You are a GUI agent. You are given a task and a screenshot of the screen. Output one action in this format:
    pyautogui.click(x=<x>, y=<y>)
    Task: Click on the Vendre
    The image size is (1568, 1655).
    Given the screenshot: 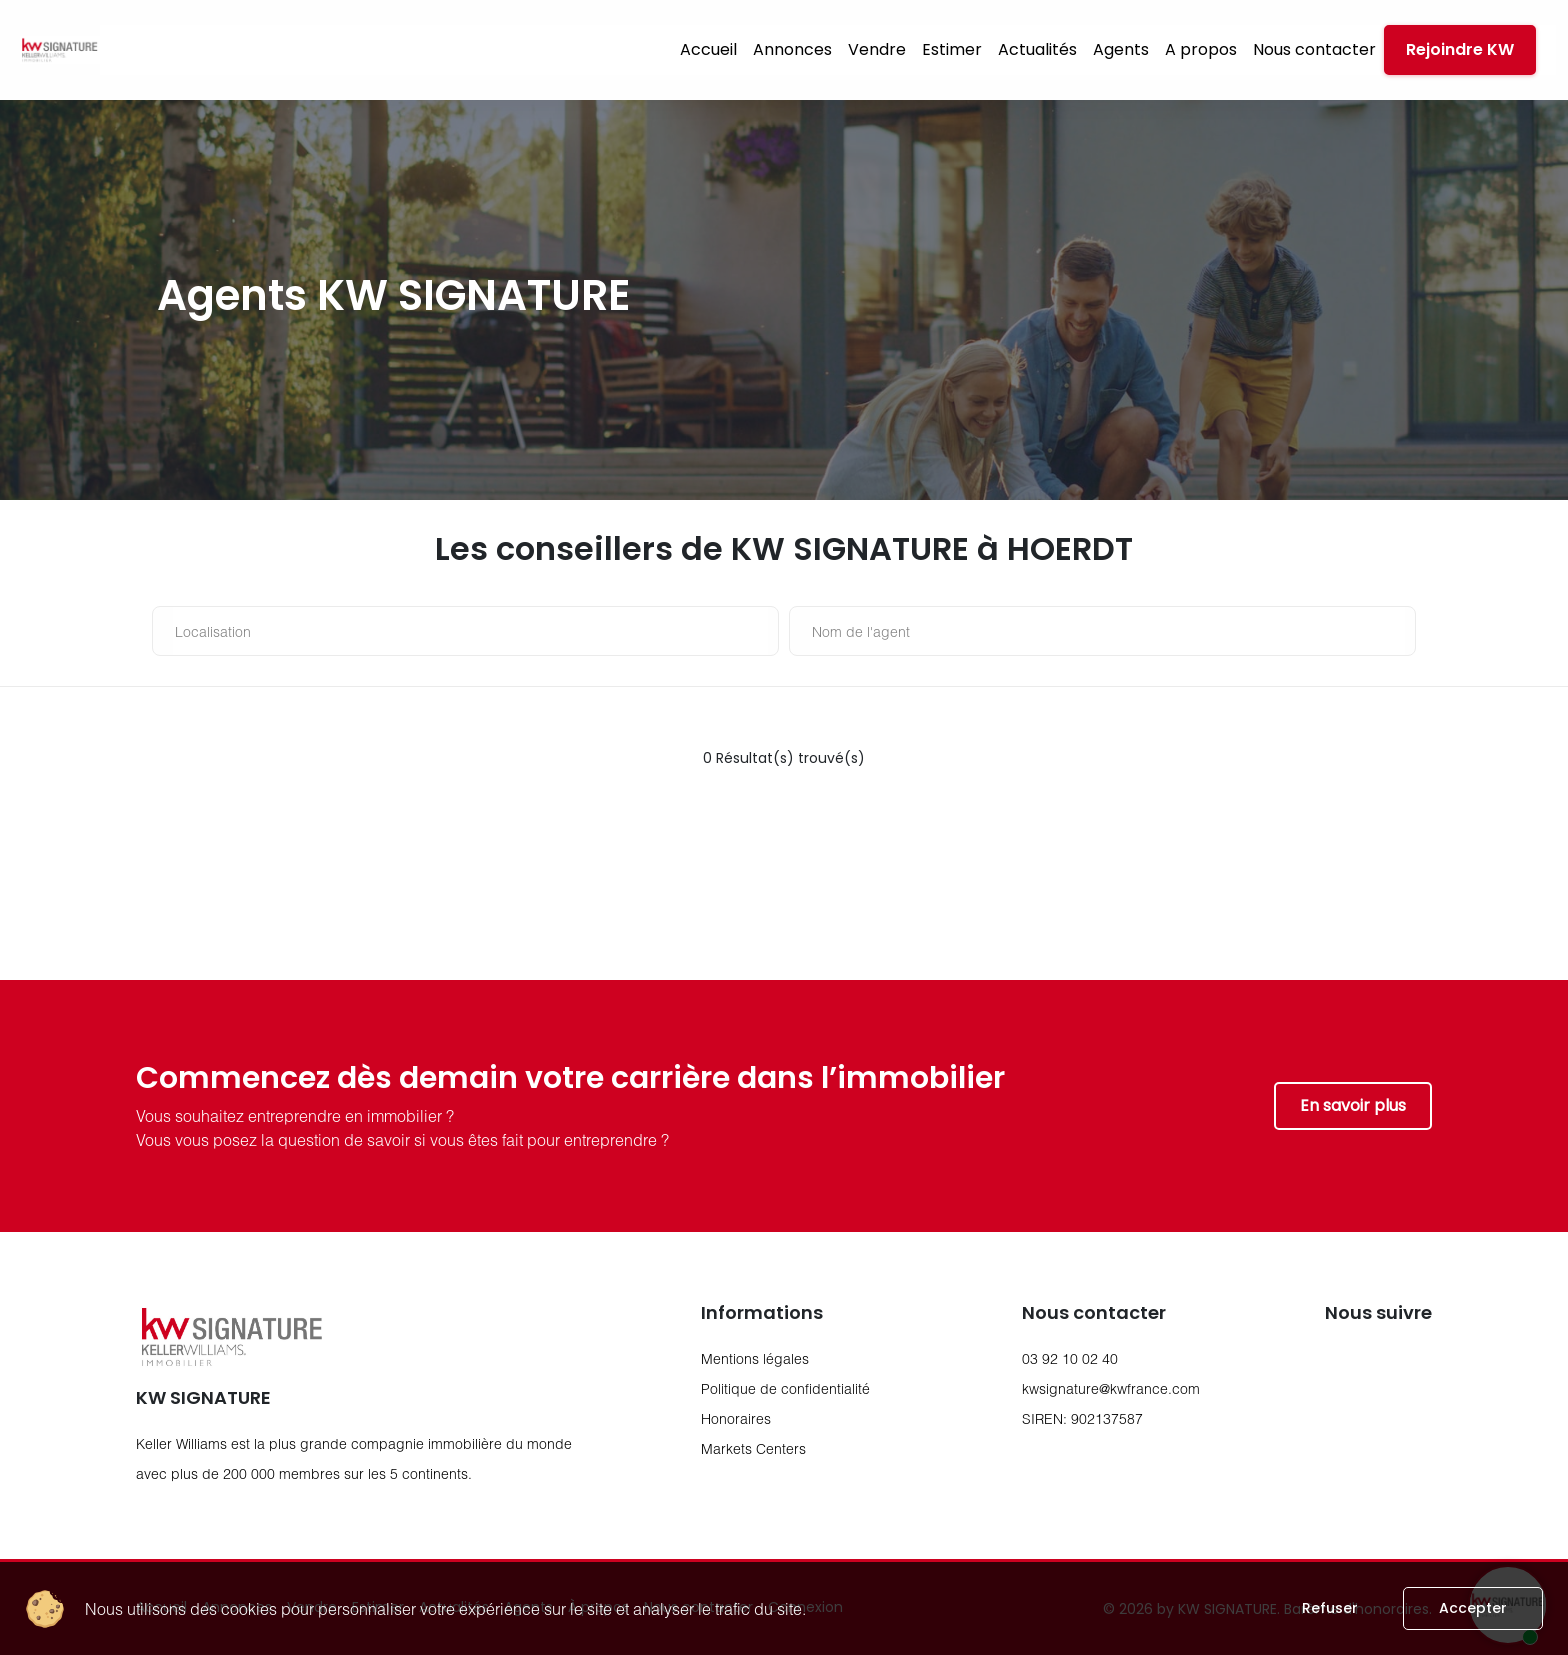 What is the action you would take?
    pyautogui.click(x=877, y=49)
    